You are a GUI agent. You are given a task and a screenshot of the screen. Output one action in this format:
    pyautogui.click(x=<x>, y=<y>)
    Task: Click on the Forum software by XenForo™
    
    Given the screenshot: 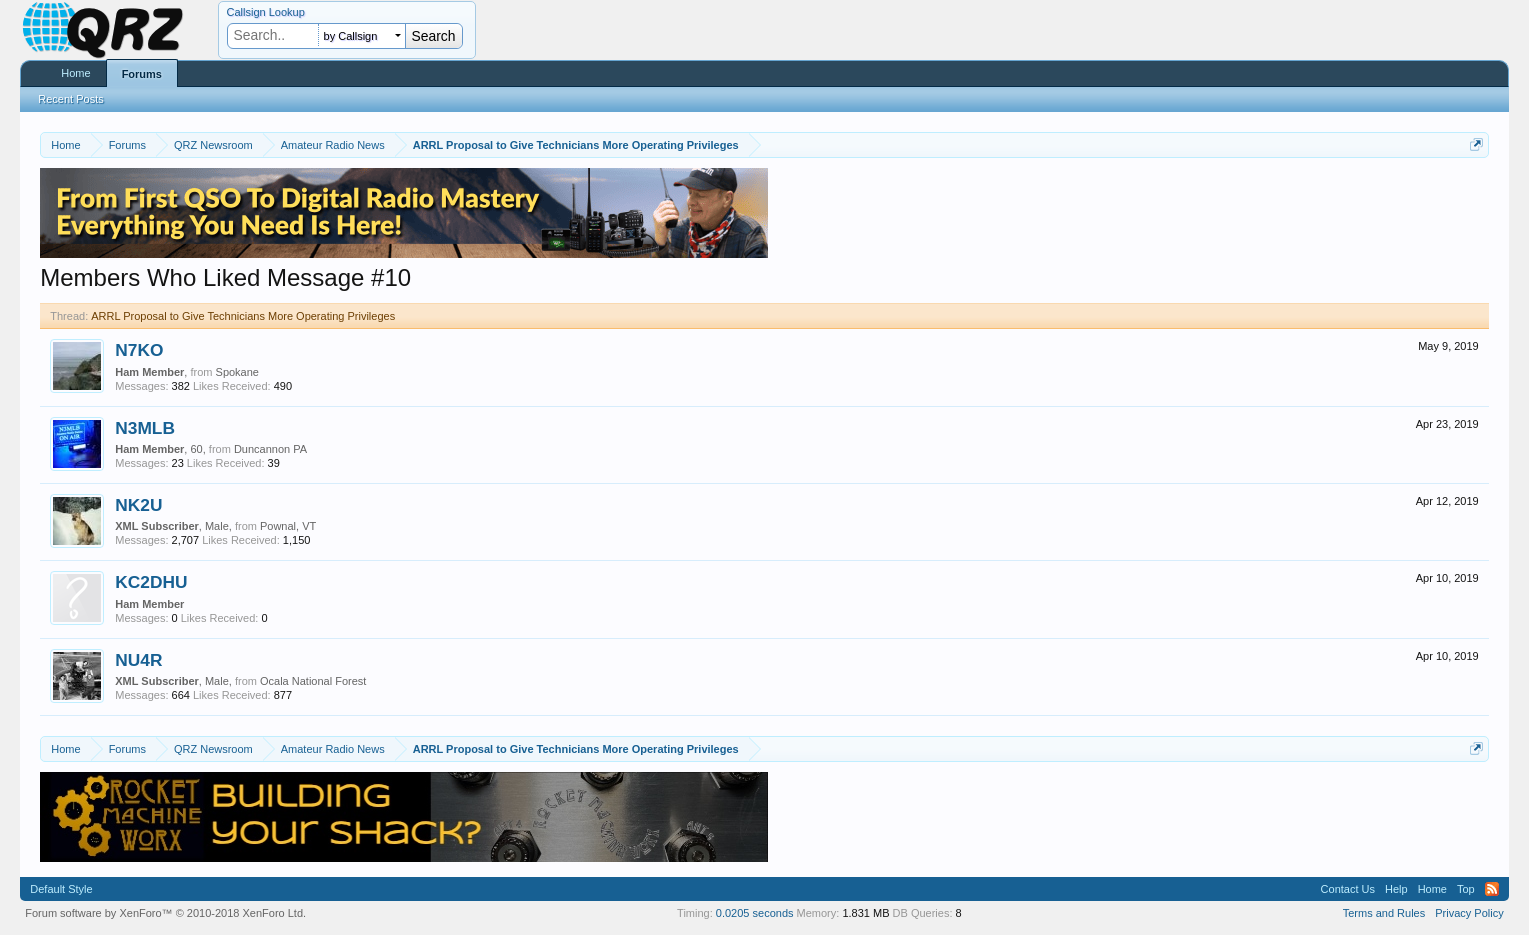 What is the action you would take?
    pyautogui.click(x=165, y=913)
    